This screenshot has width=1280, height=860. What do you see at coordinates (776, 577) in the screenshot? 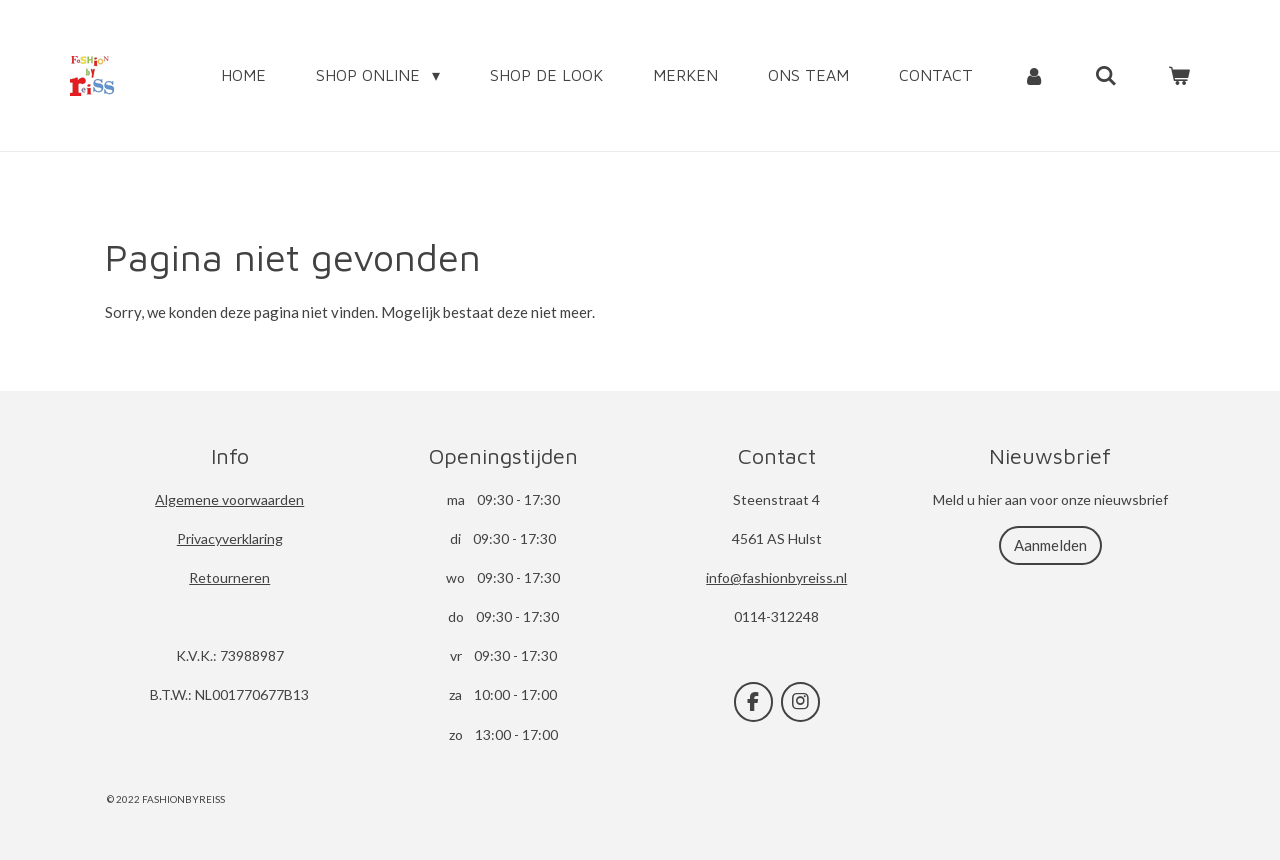
I see `info@fashionbyreiss.nl` at bounding box center [776, 577].